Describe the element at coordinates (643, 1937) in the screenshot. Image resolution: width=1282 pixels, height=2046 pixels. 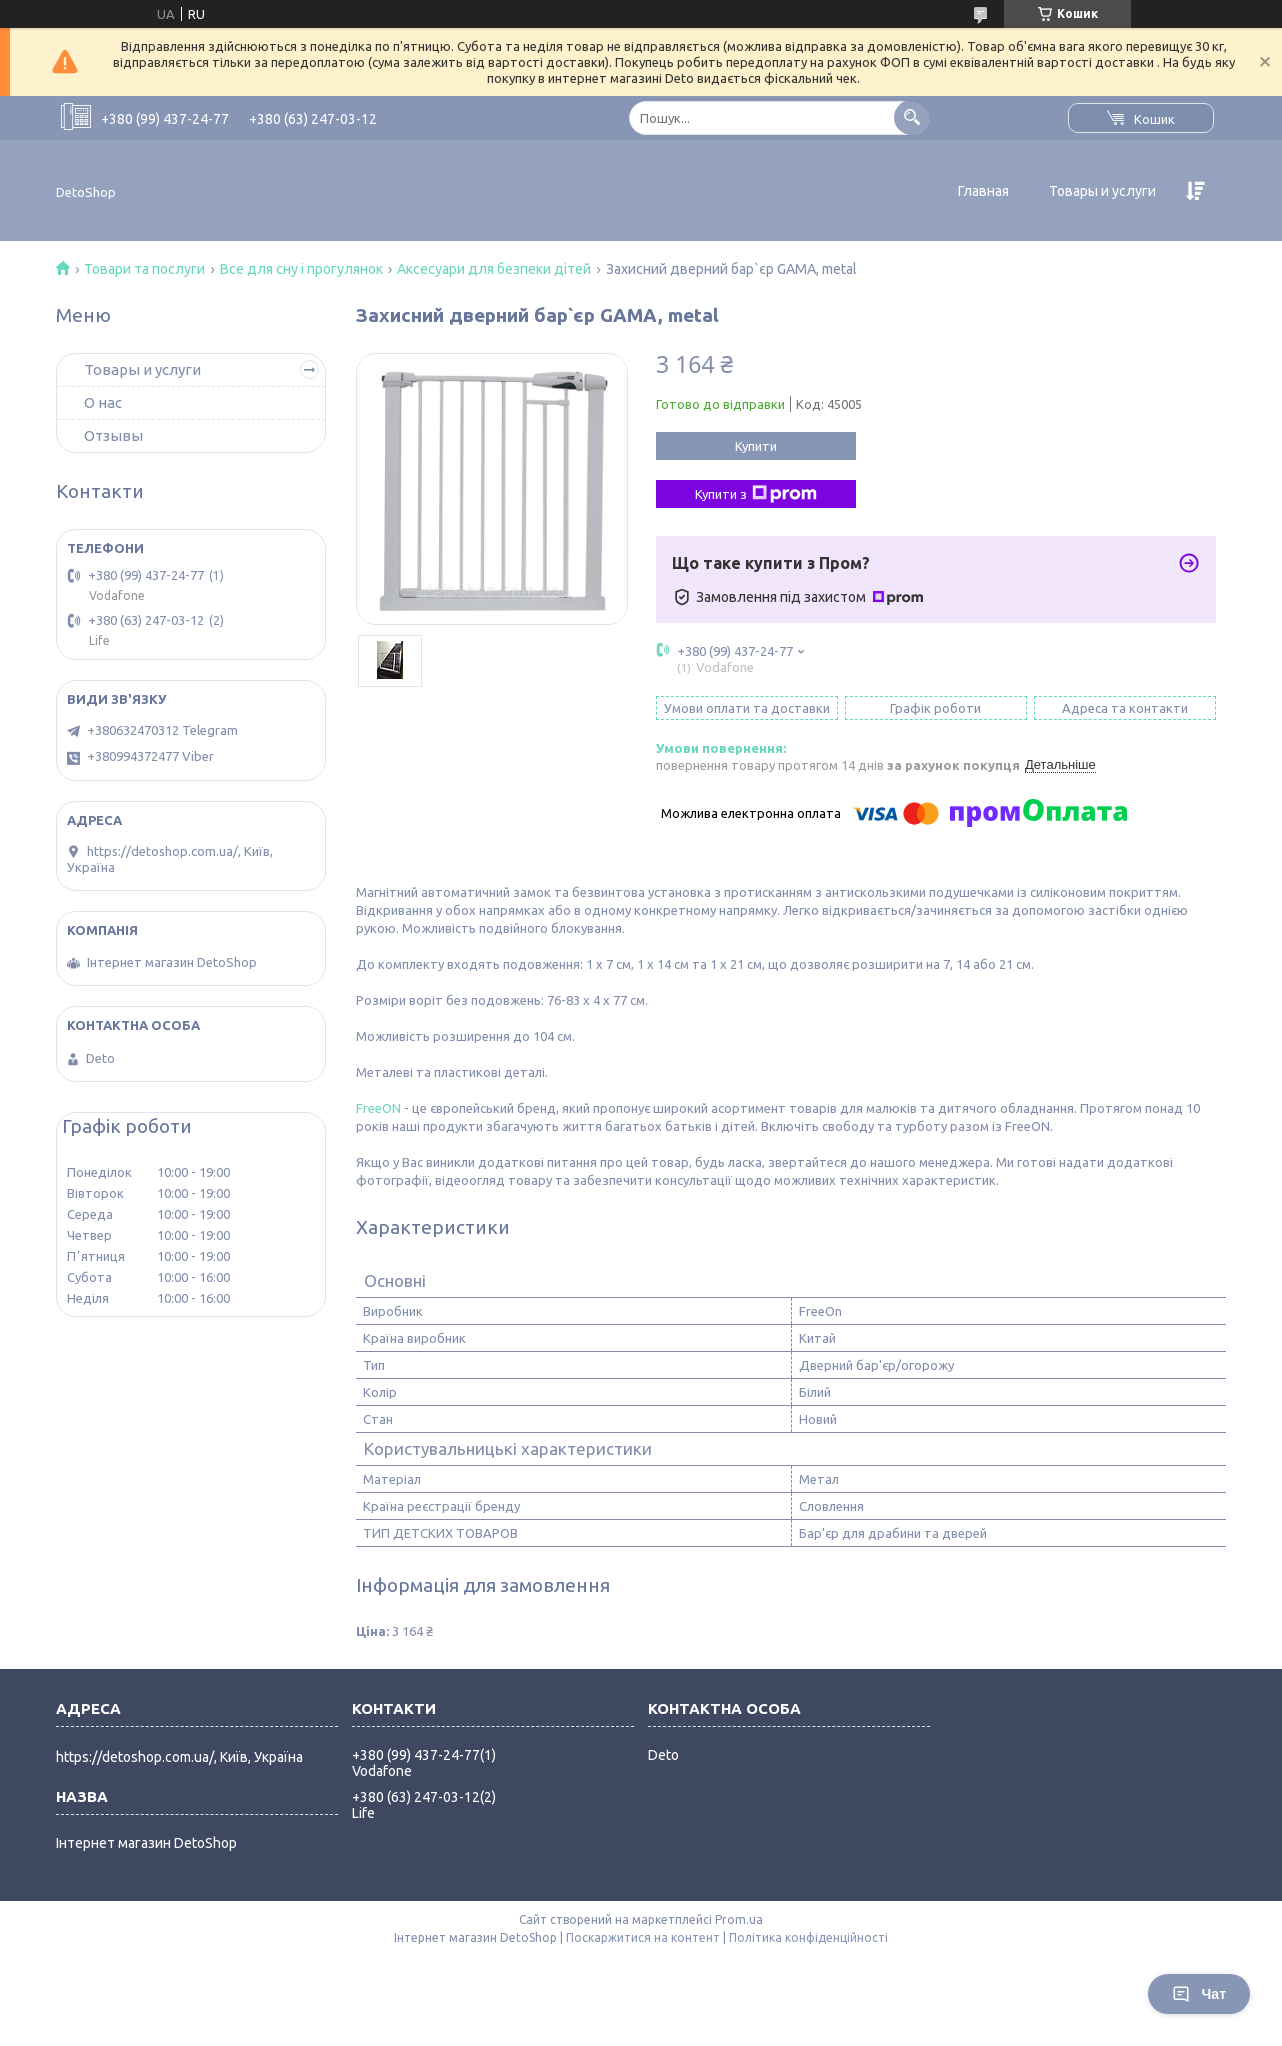
I see `Поскаржитися на контент` at that location.